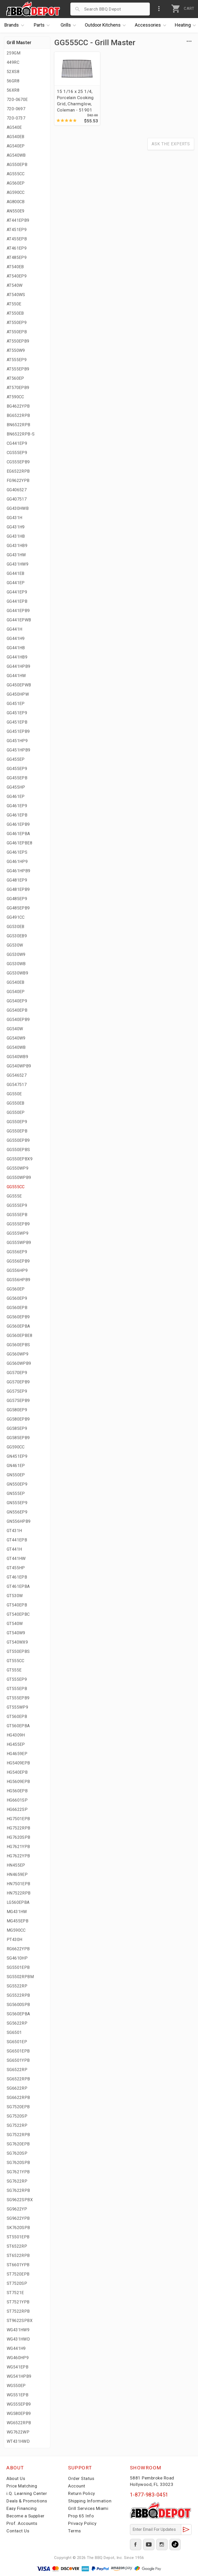  Describe the element at coordinates (19, 843) in the screenshot. I see `GG461EPBE8` at that location.